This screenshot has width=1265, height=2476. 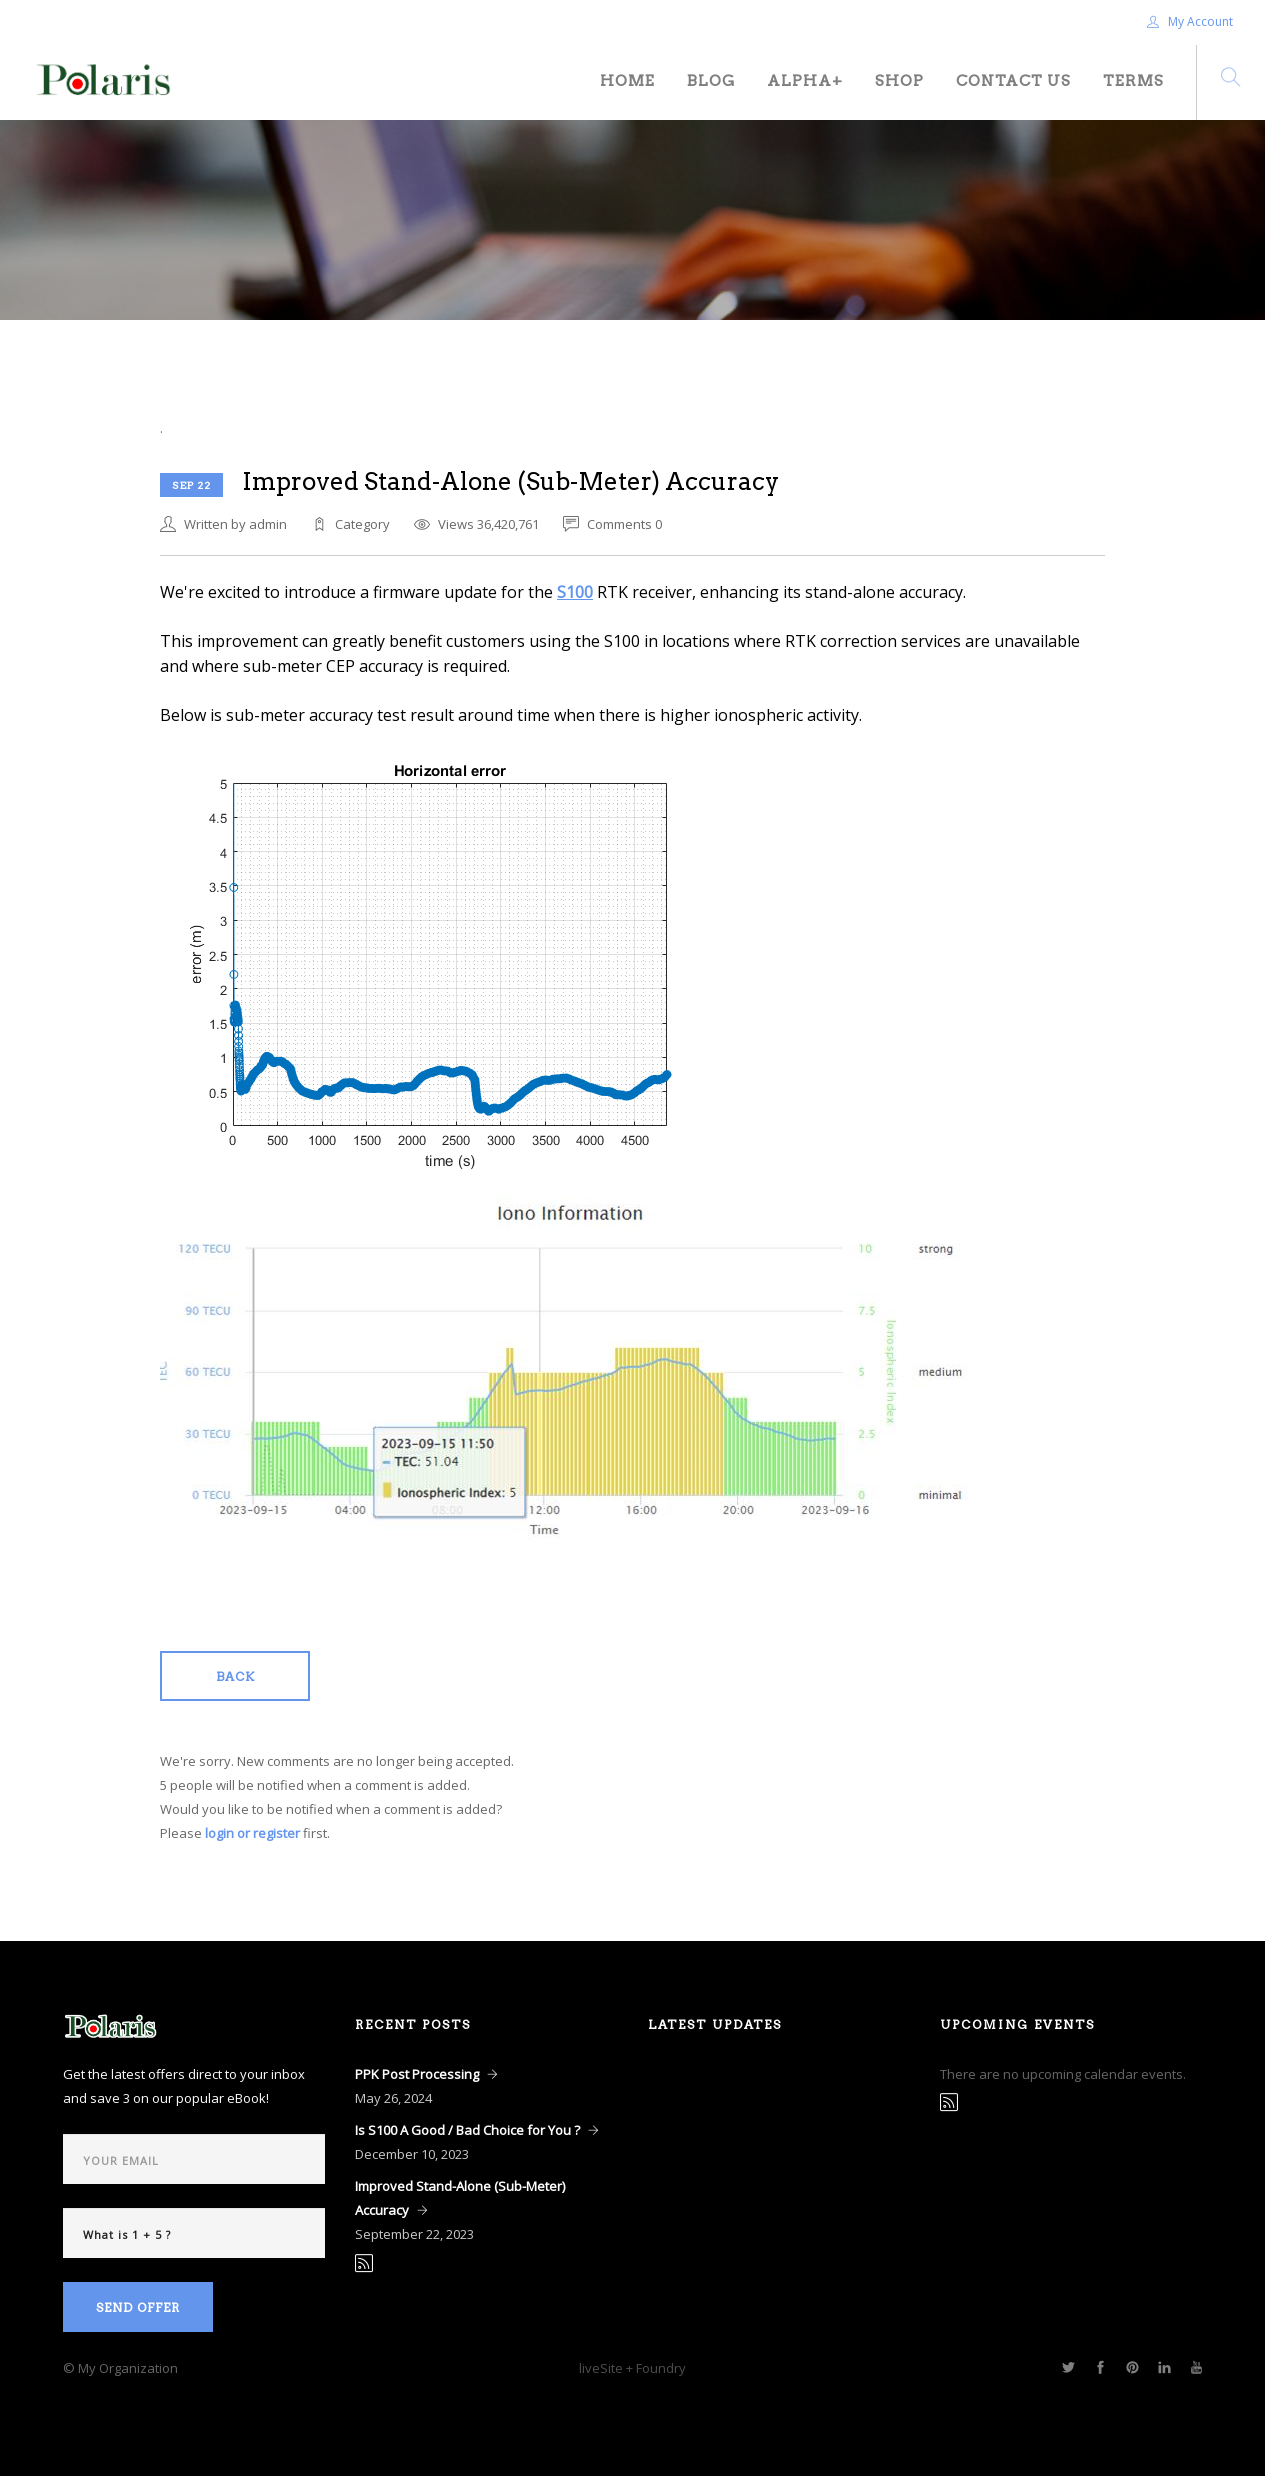 What do you see at coordinates (252, 1833) in the screenshot?
I see `login or register` at bounding box center [252, 1833].